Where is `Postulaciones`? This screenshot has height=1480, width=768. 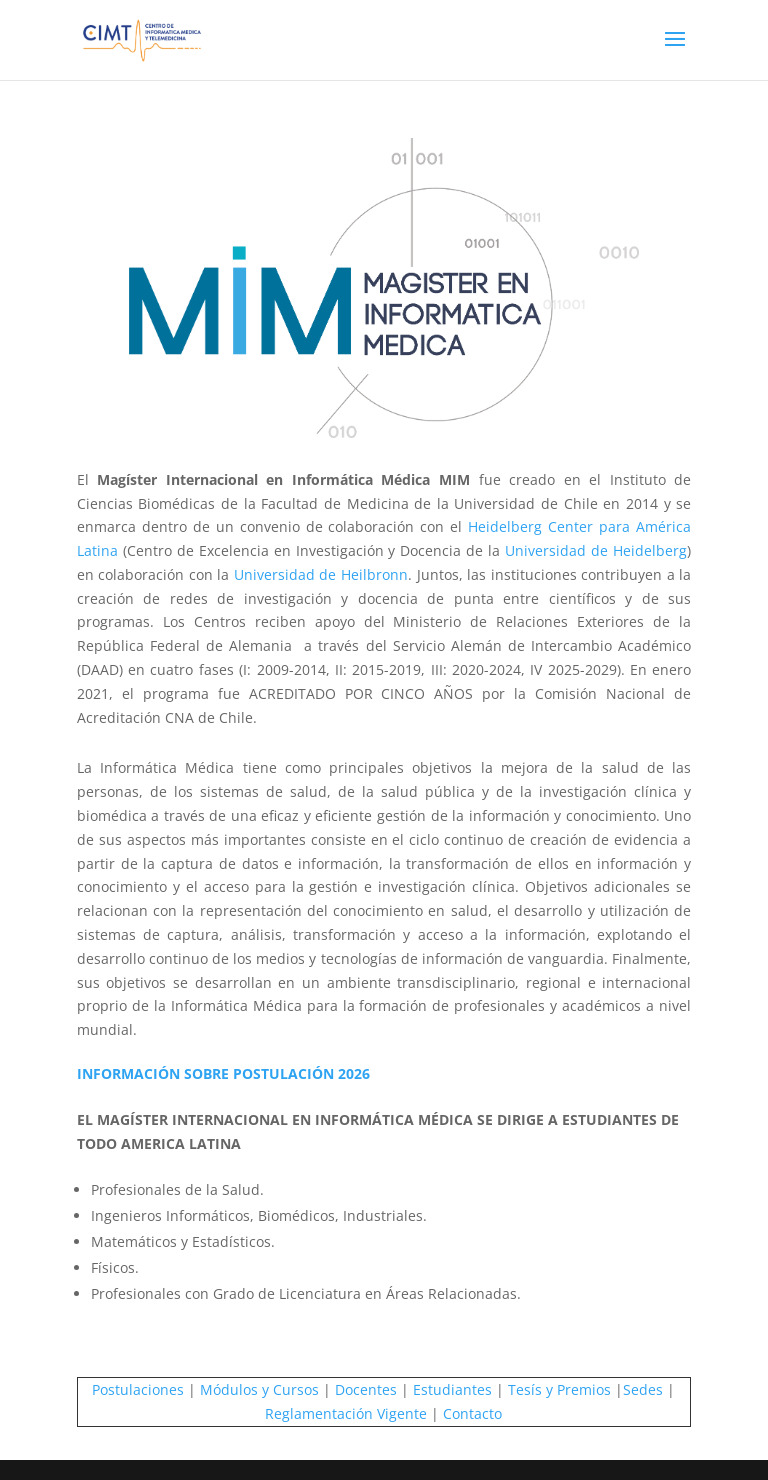
Postulaciones is located at coordinates (138, 1389).